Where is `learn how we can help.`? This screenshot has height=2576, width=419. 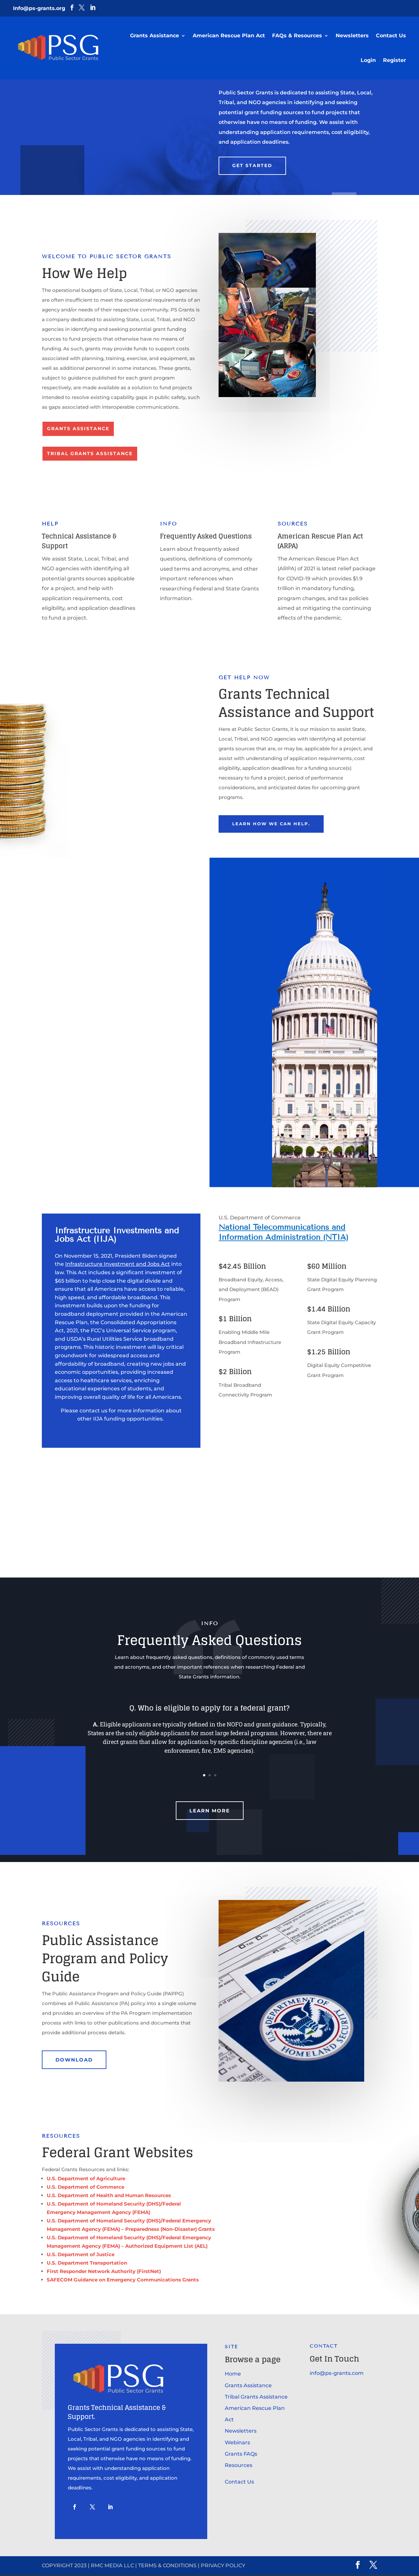 learn how we can help. is located at coordinates (274, 824).